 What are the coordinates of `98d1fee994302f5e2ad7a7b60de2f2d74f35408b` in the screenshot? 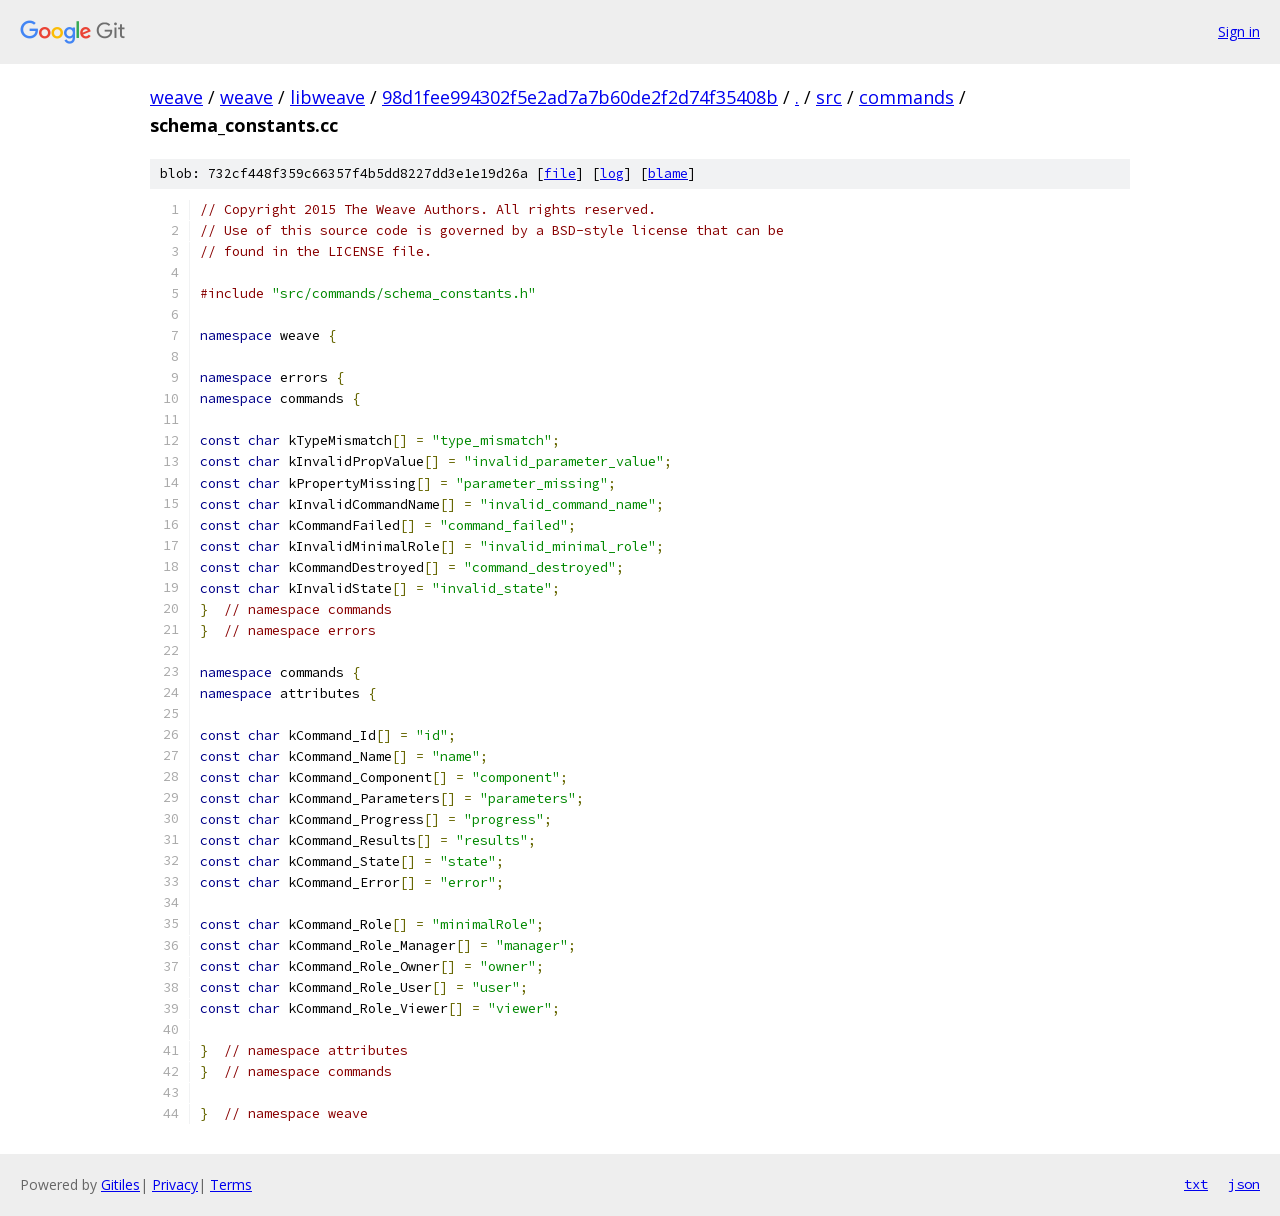 It's located at (580, 97).